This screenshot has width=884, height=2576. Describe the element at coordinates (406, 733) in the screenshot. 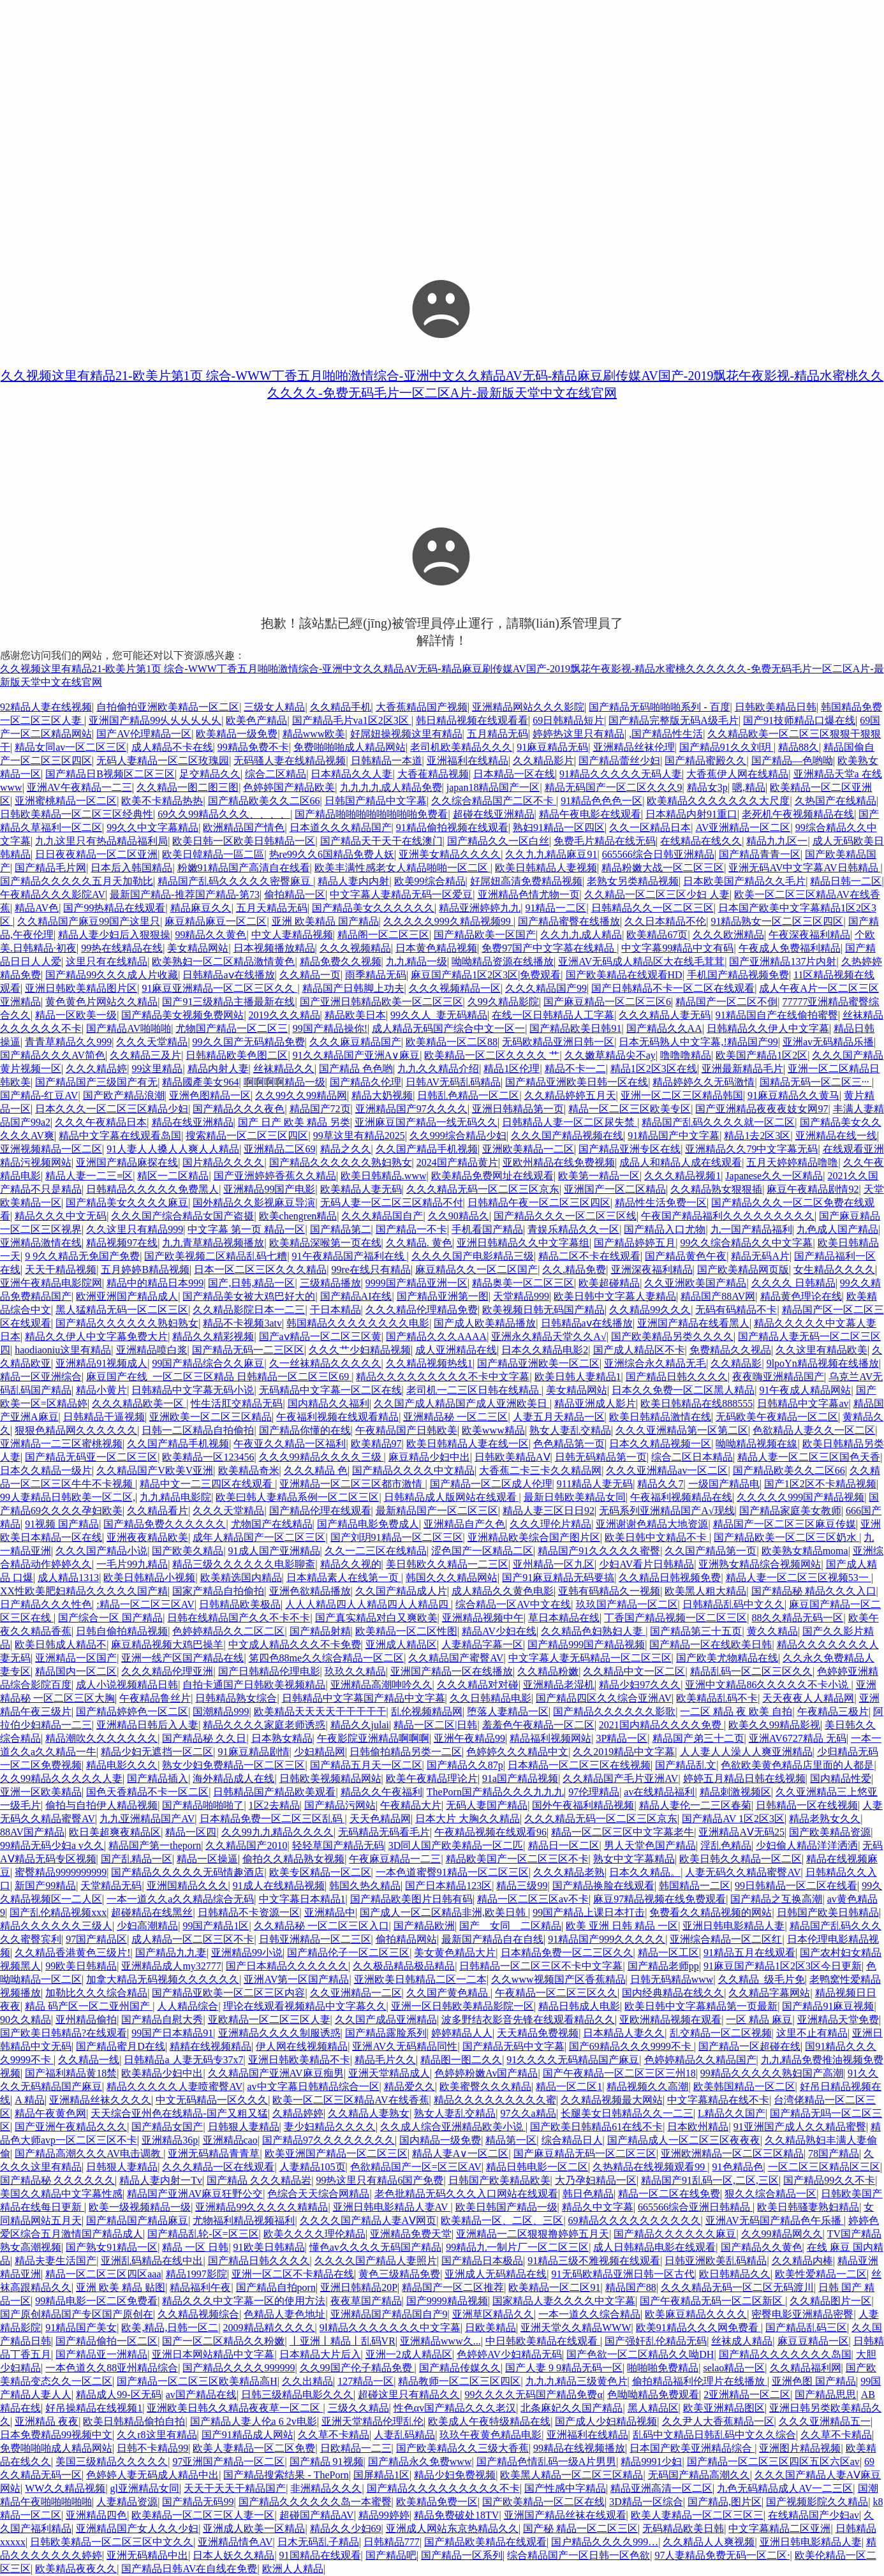

I see `好屌妞操视频这里有精品` at that location.